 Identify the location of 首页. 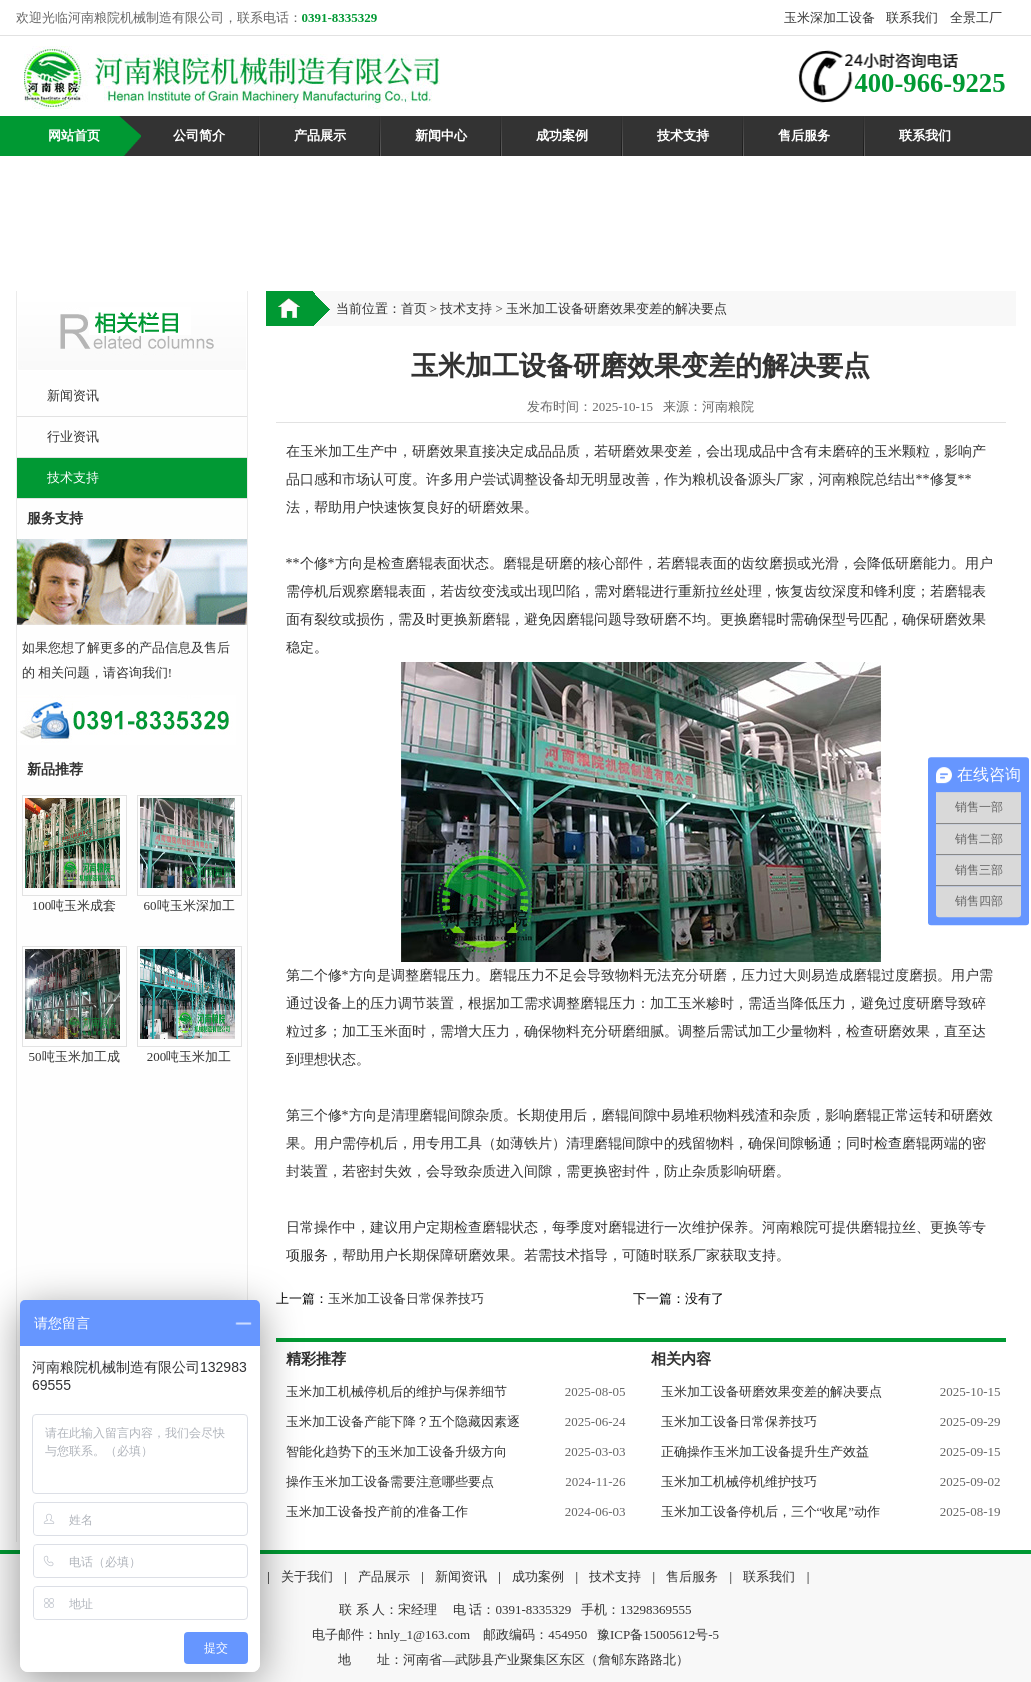
(414, 308).